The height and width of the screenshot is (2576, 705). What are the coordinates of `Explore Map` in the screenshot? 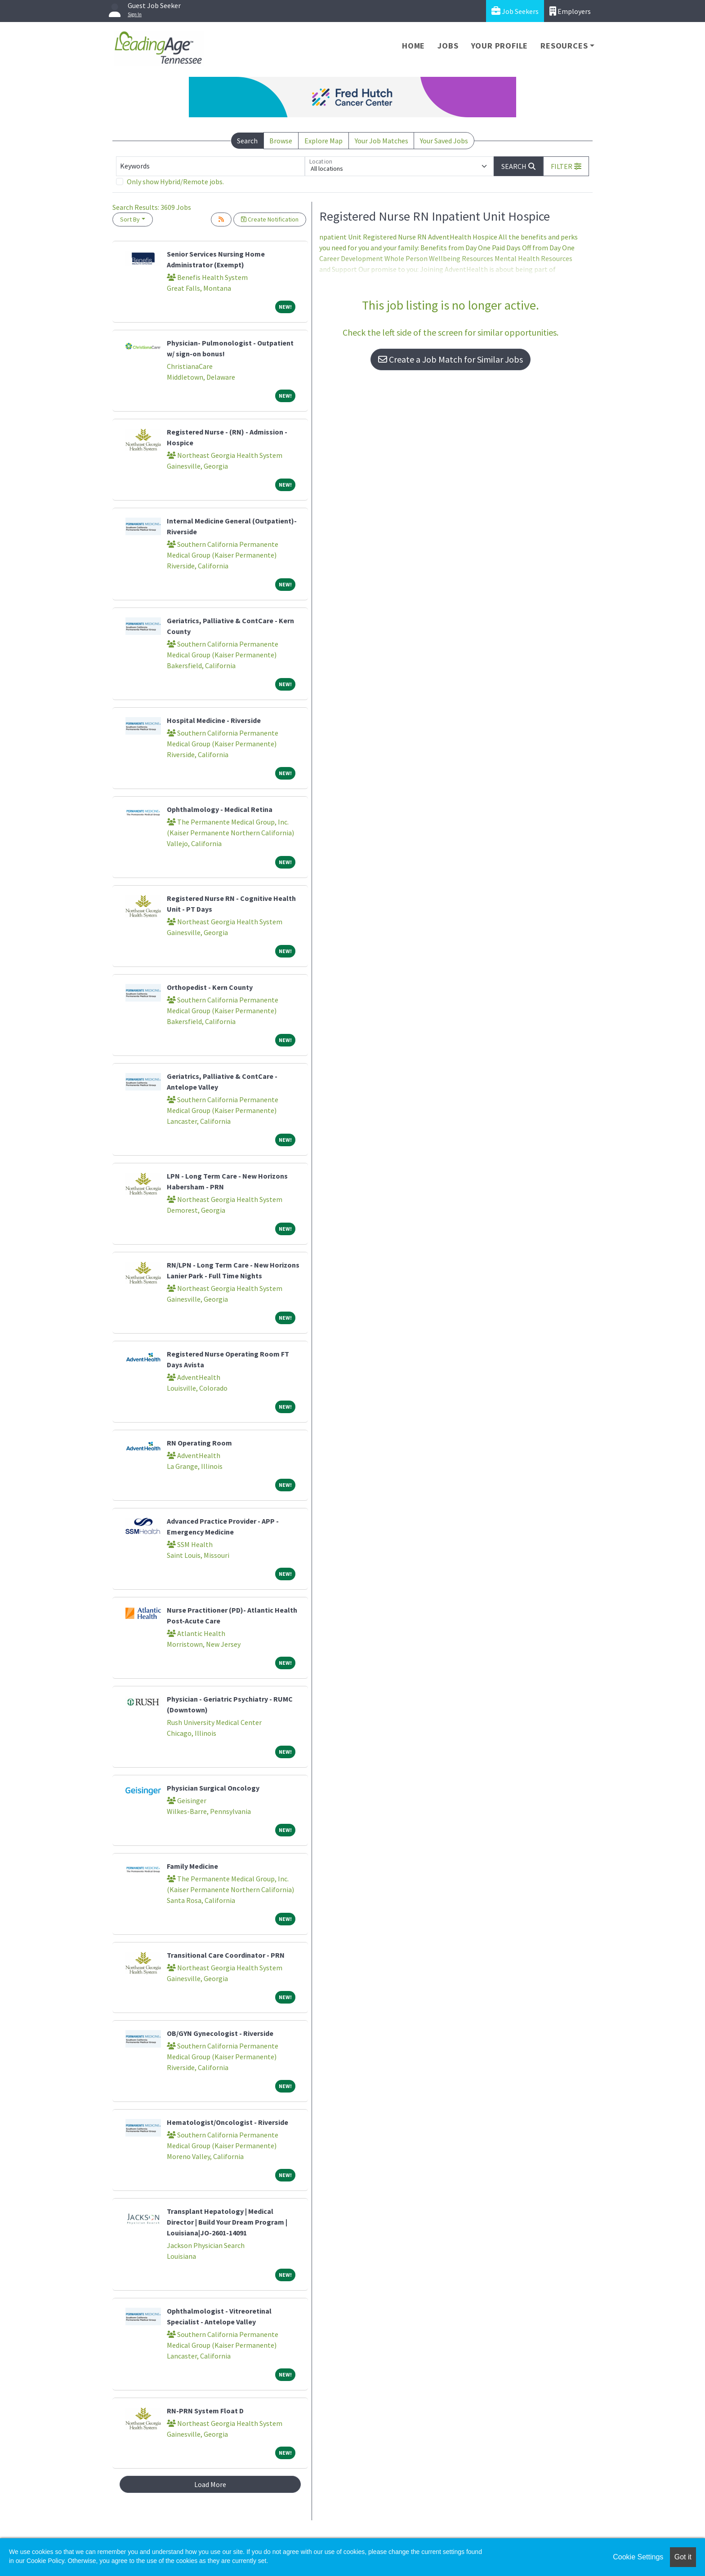 It's located at (323, 140).